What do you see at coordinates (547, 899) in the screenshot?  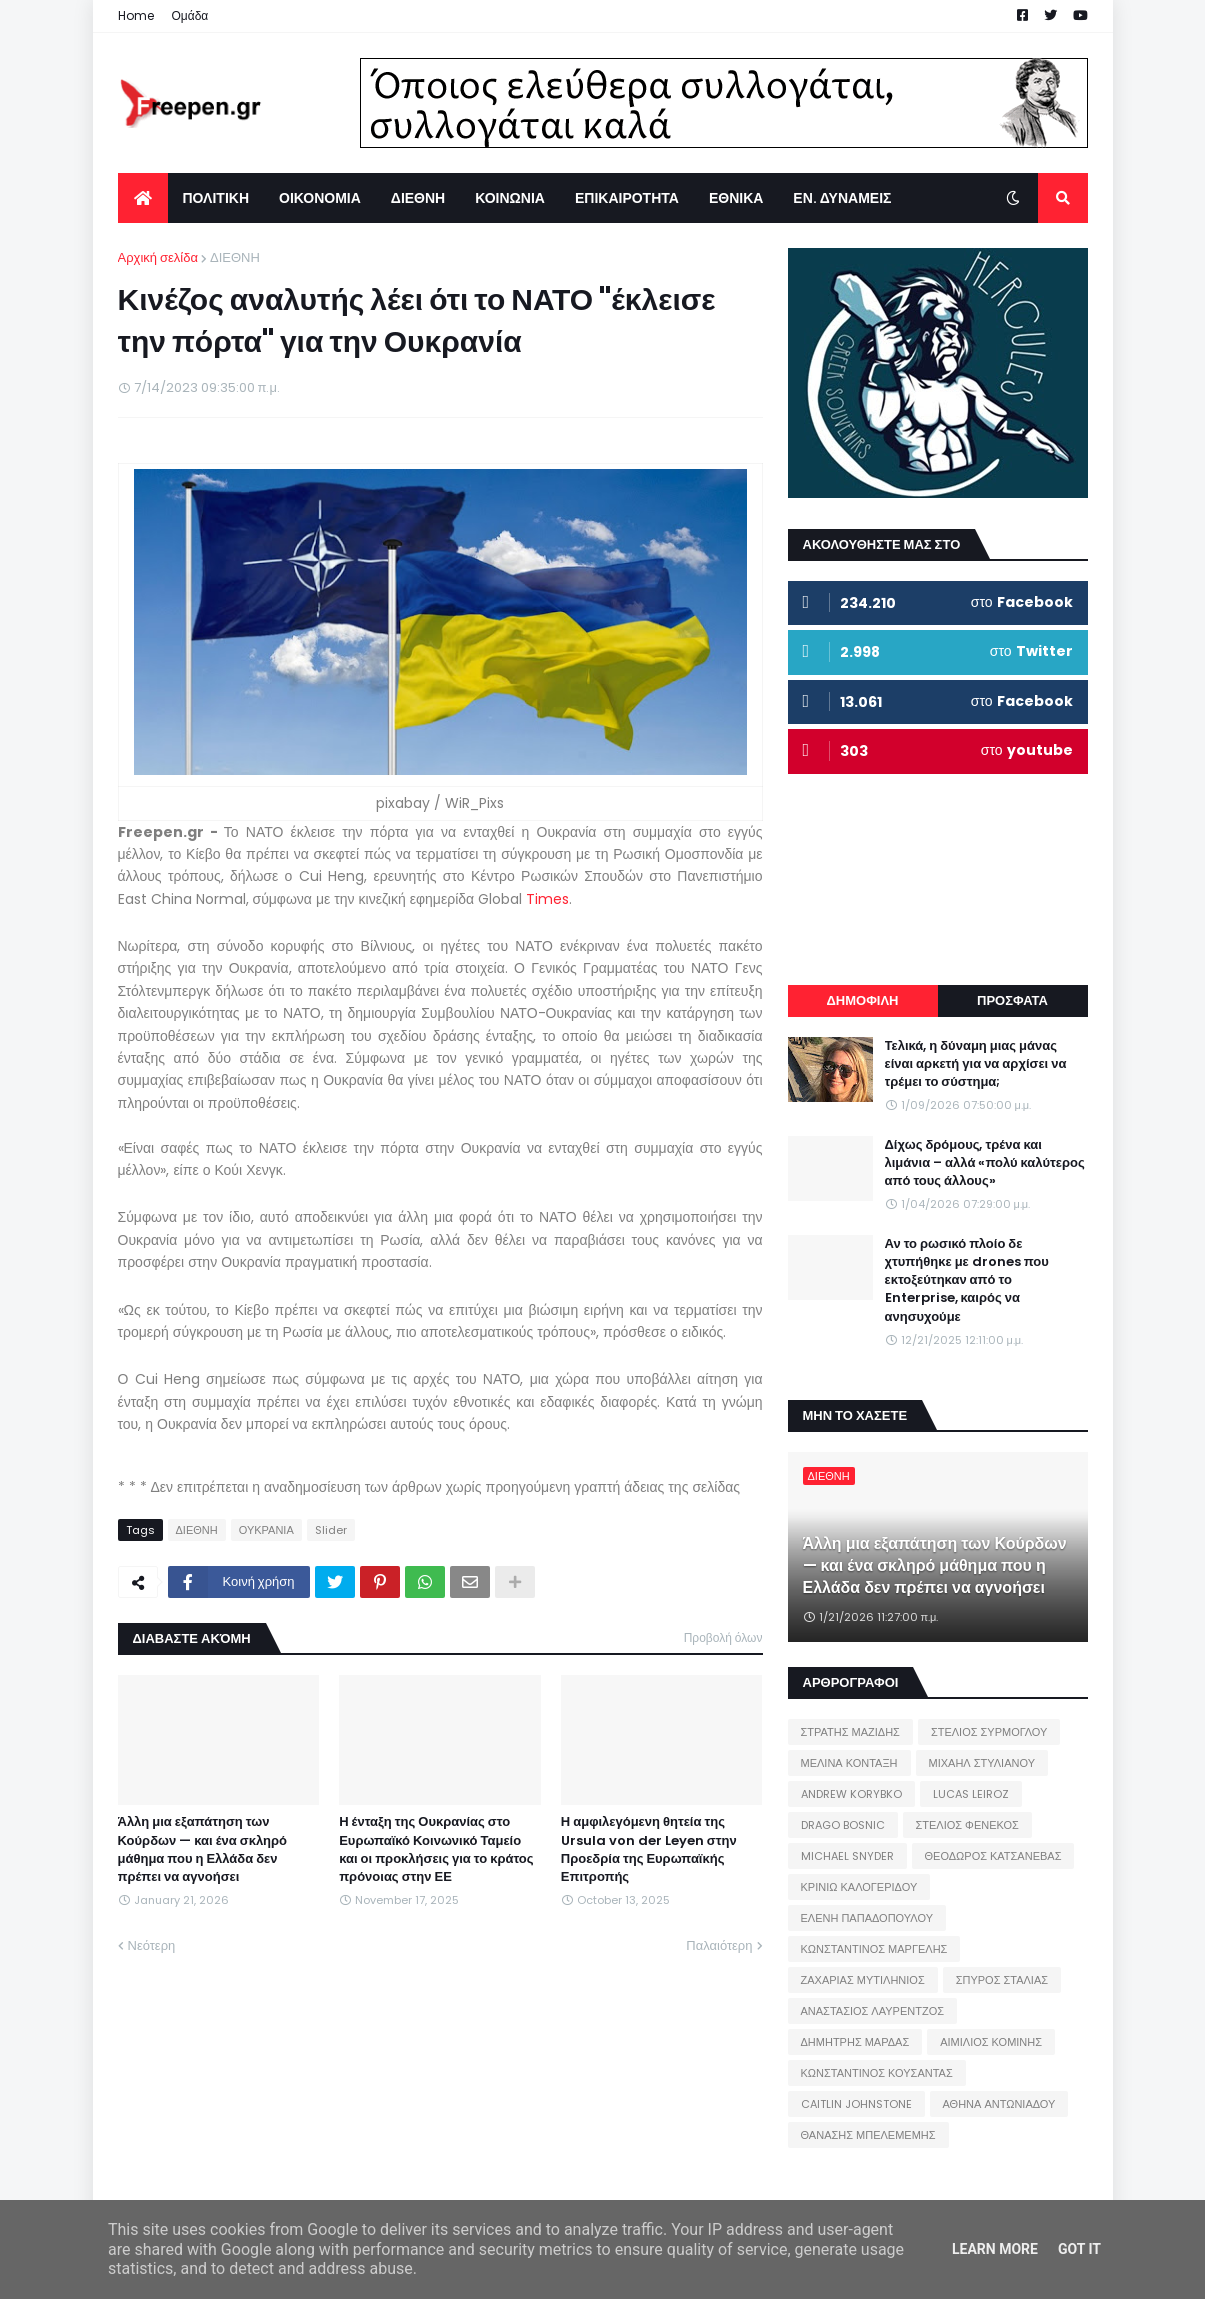 I see `Times` at bounding box center [547, 899].